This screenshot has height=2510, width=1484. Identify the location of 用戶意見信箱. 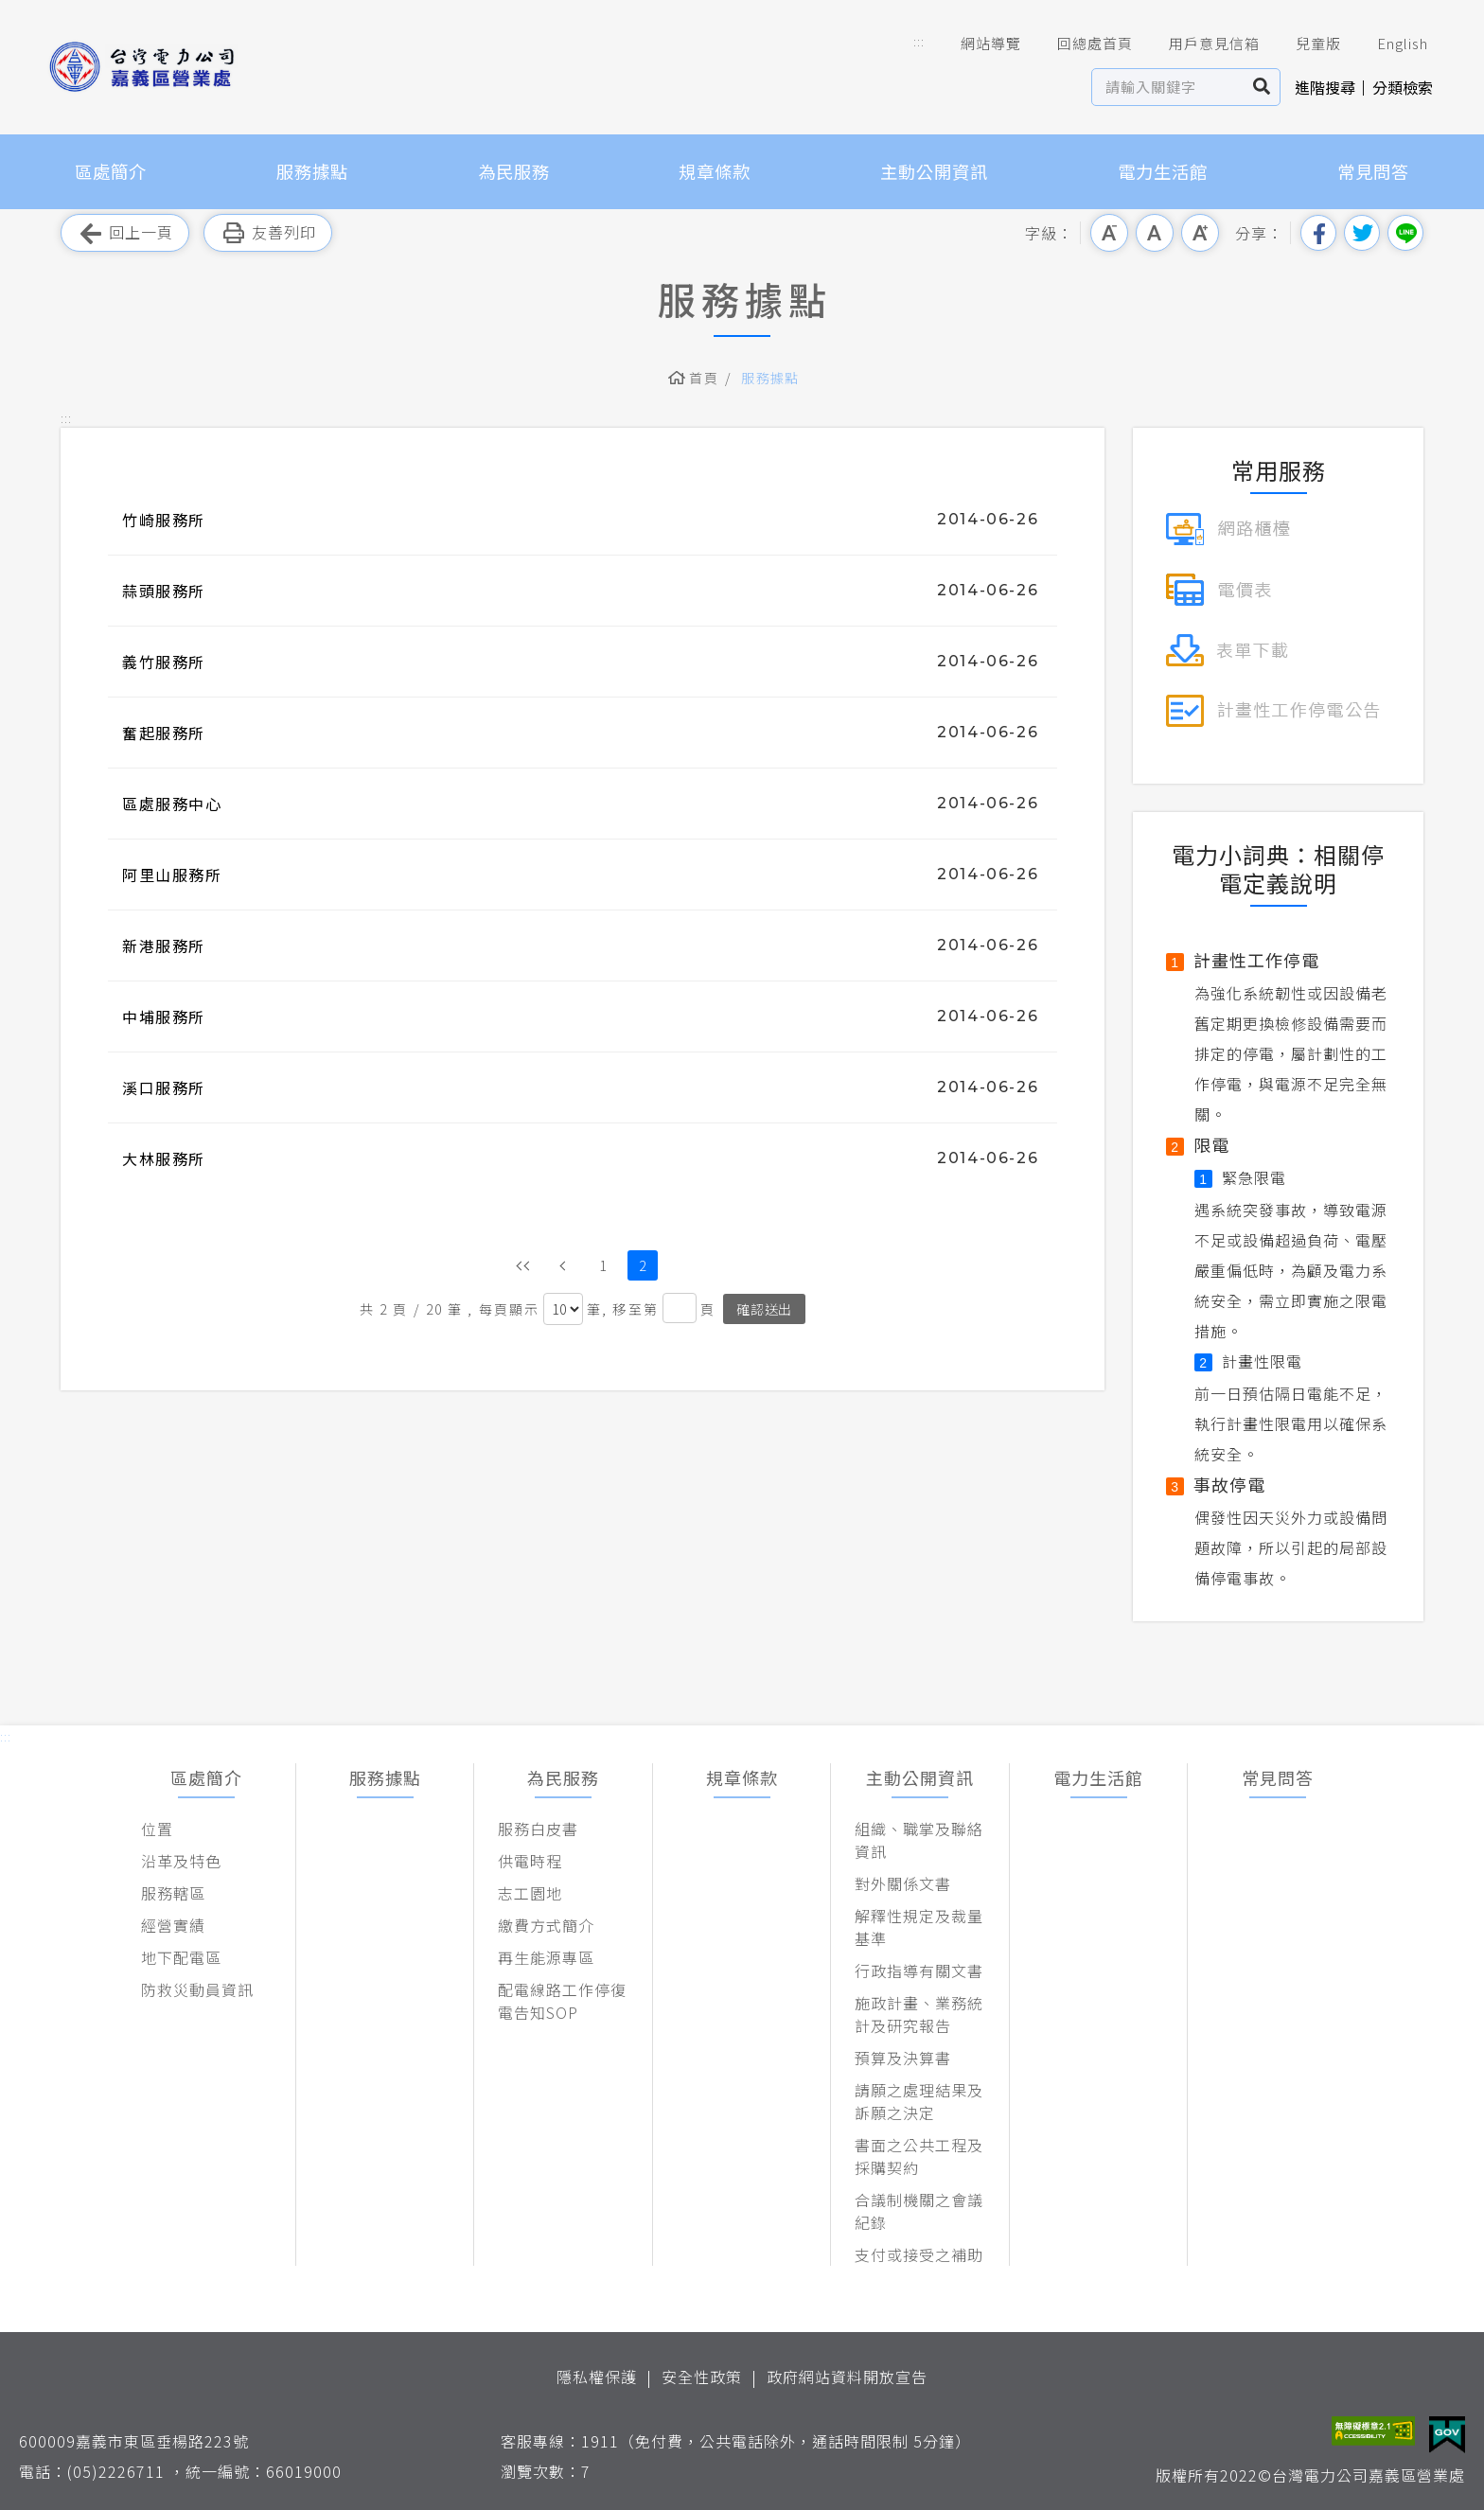
(1201, 43).